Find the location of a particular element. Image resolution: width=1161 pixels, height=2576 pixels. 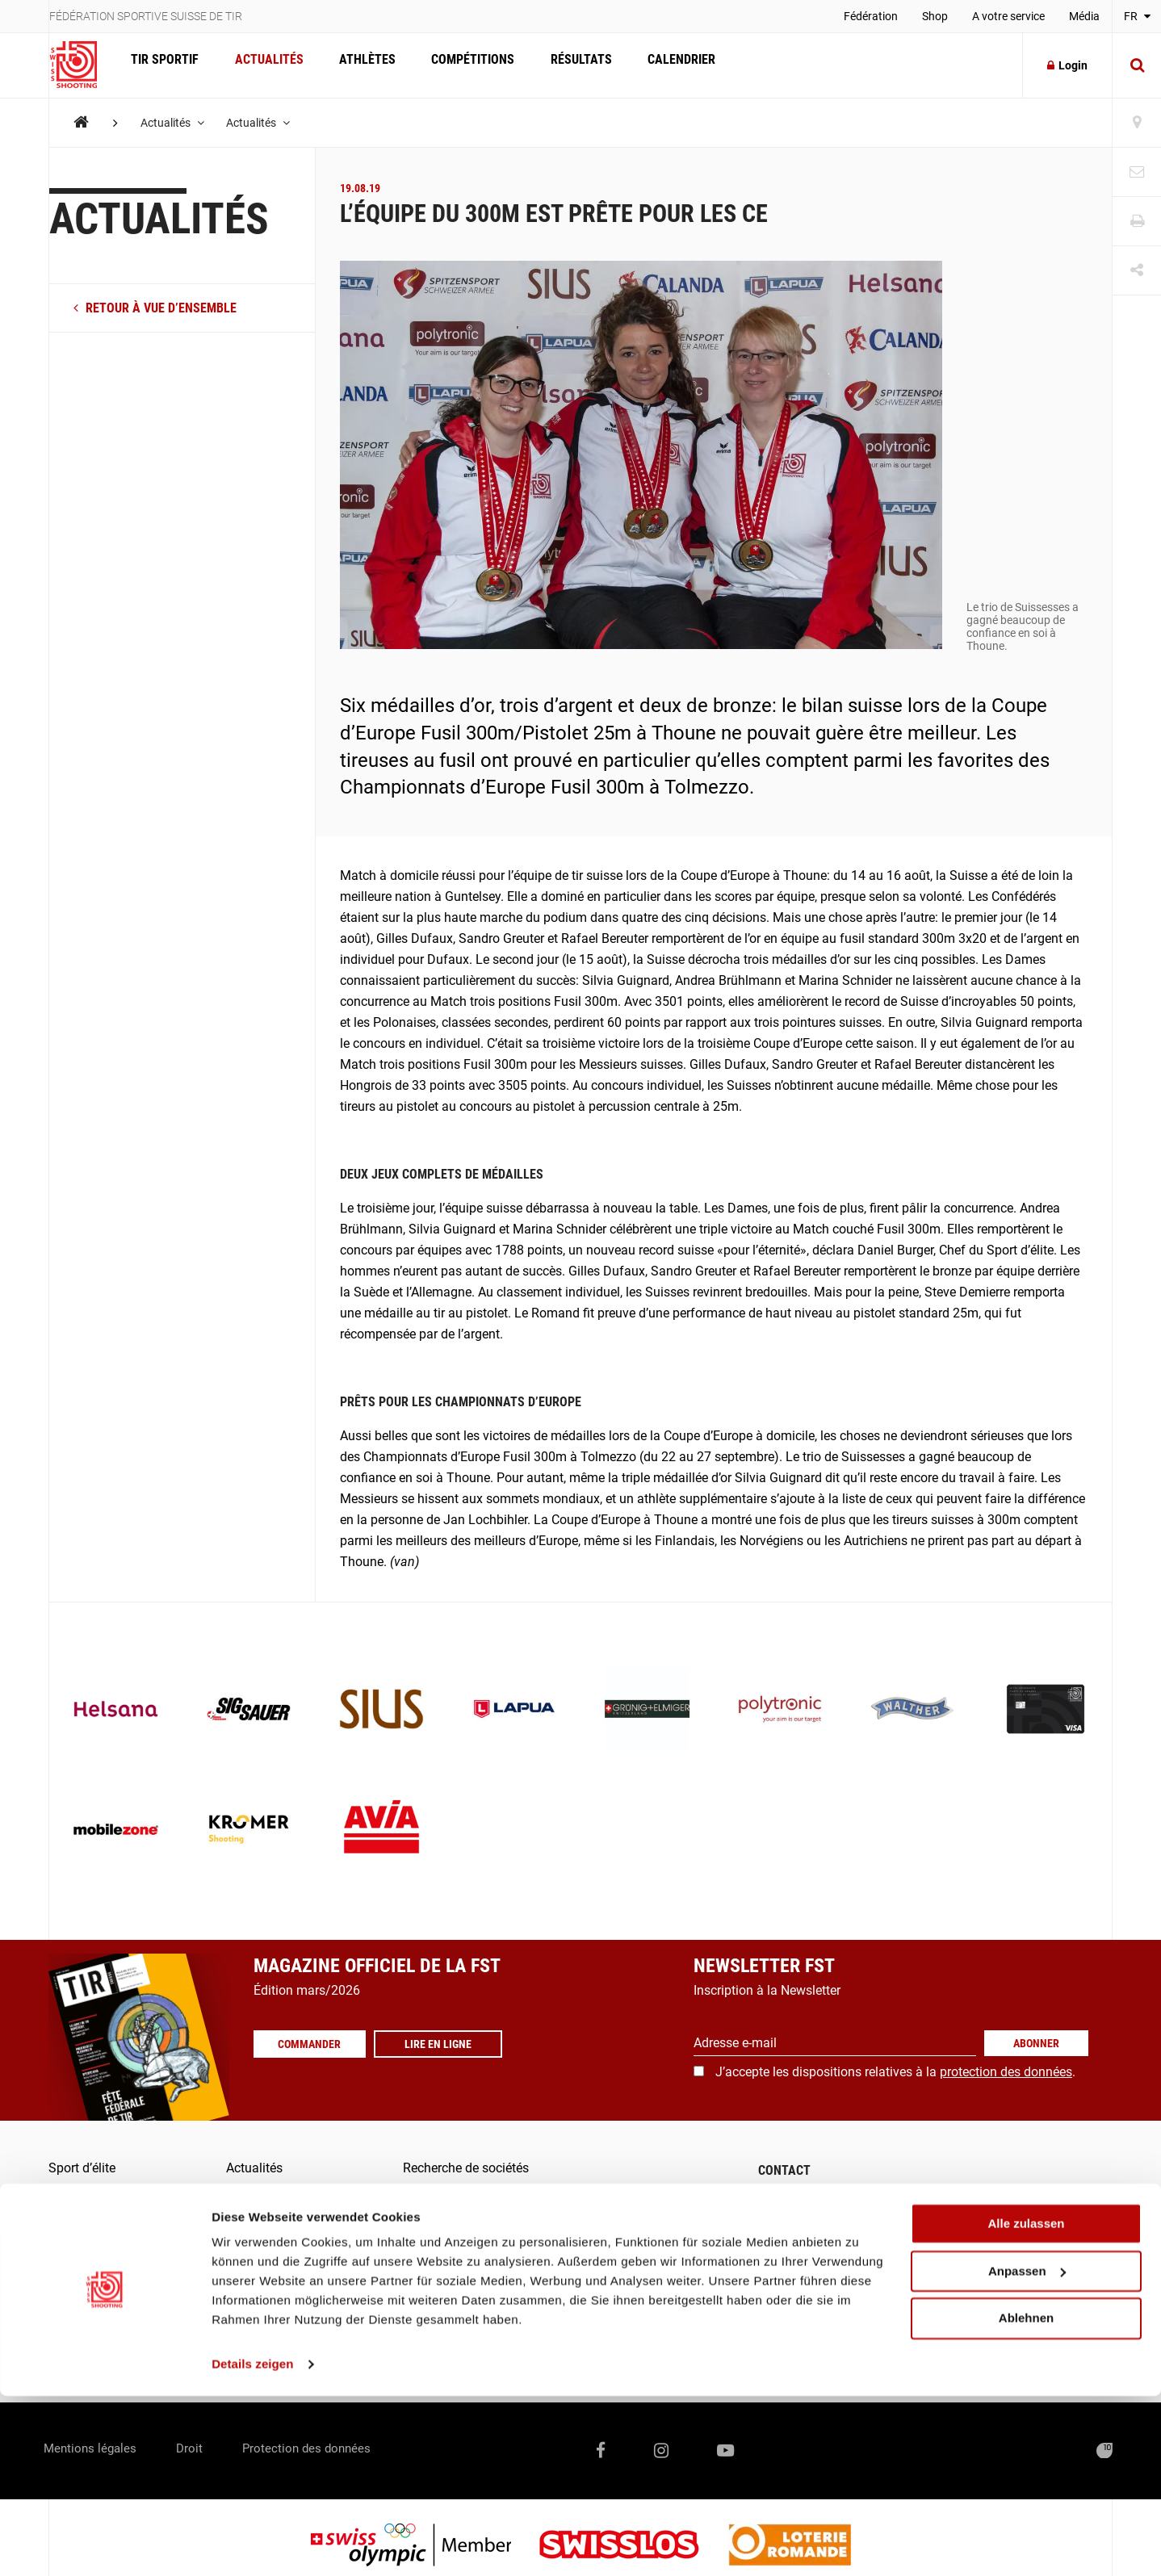

Sport populaire is located at coordinates (92, 2198).